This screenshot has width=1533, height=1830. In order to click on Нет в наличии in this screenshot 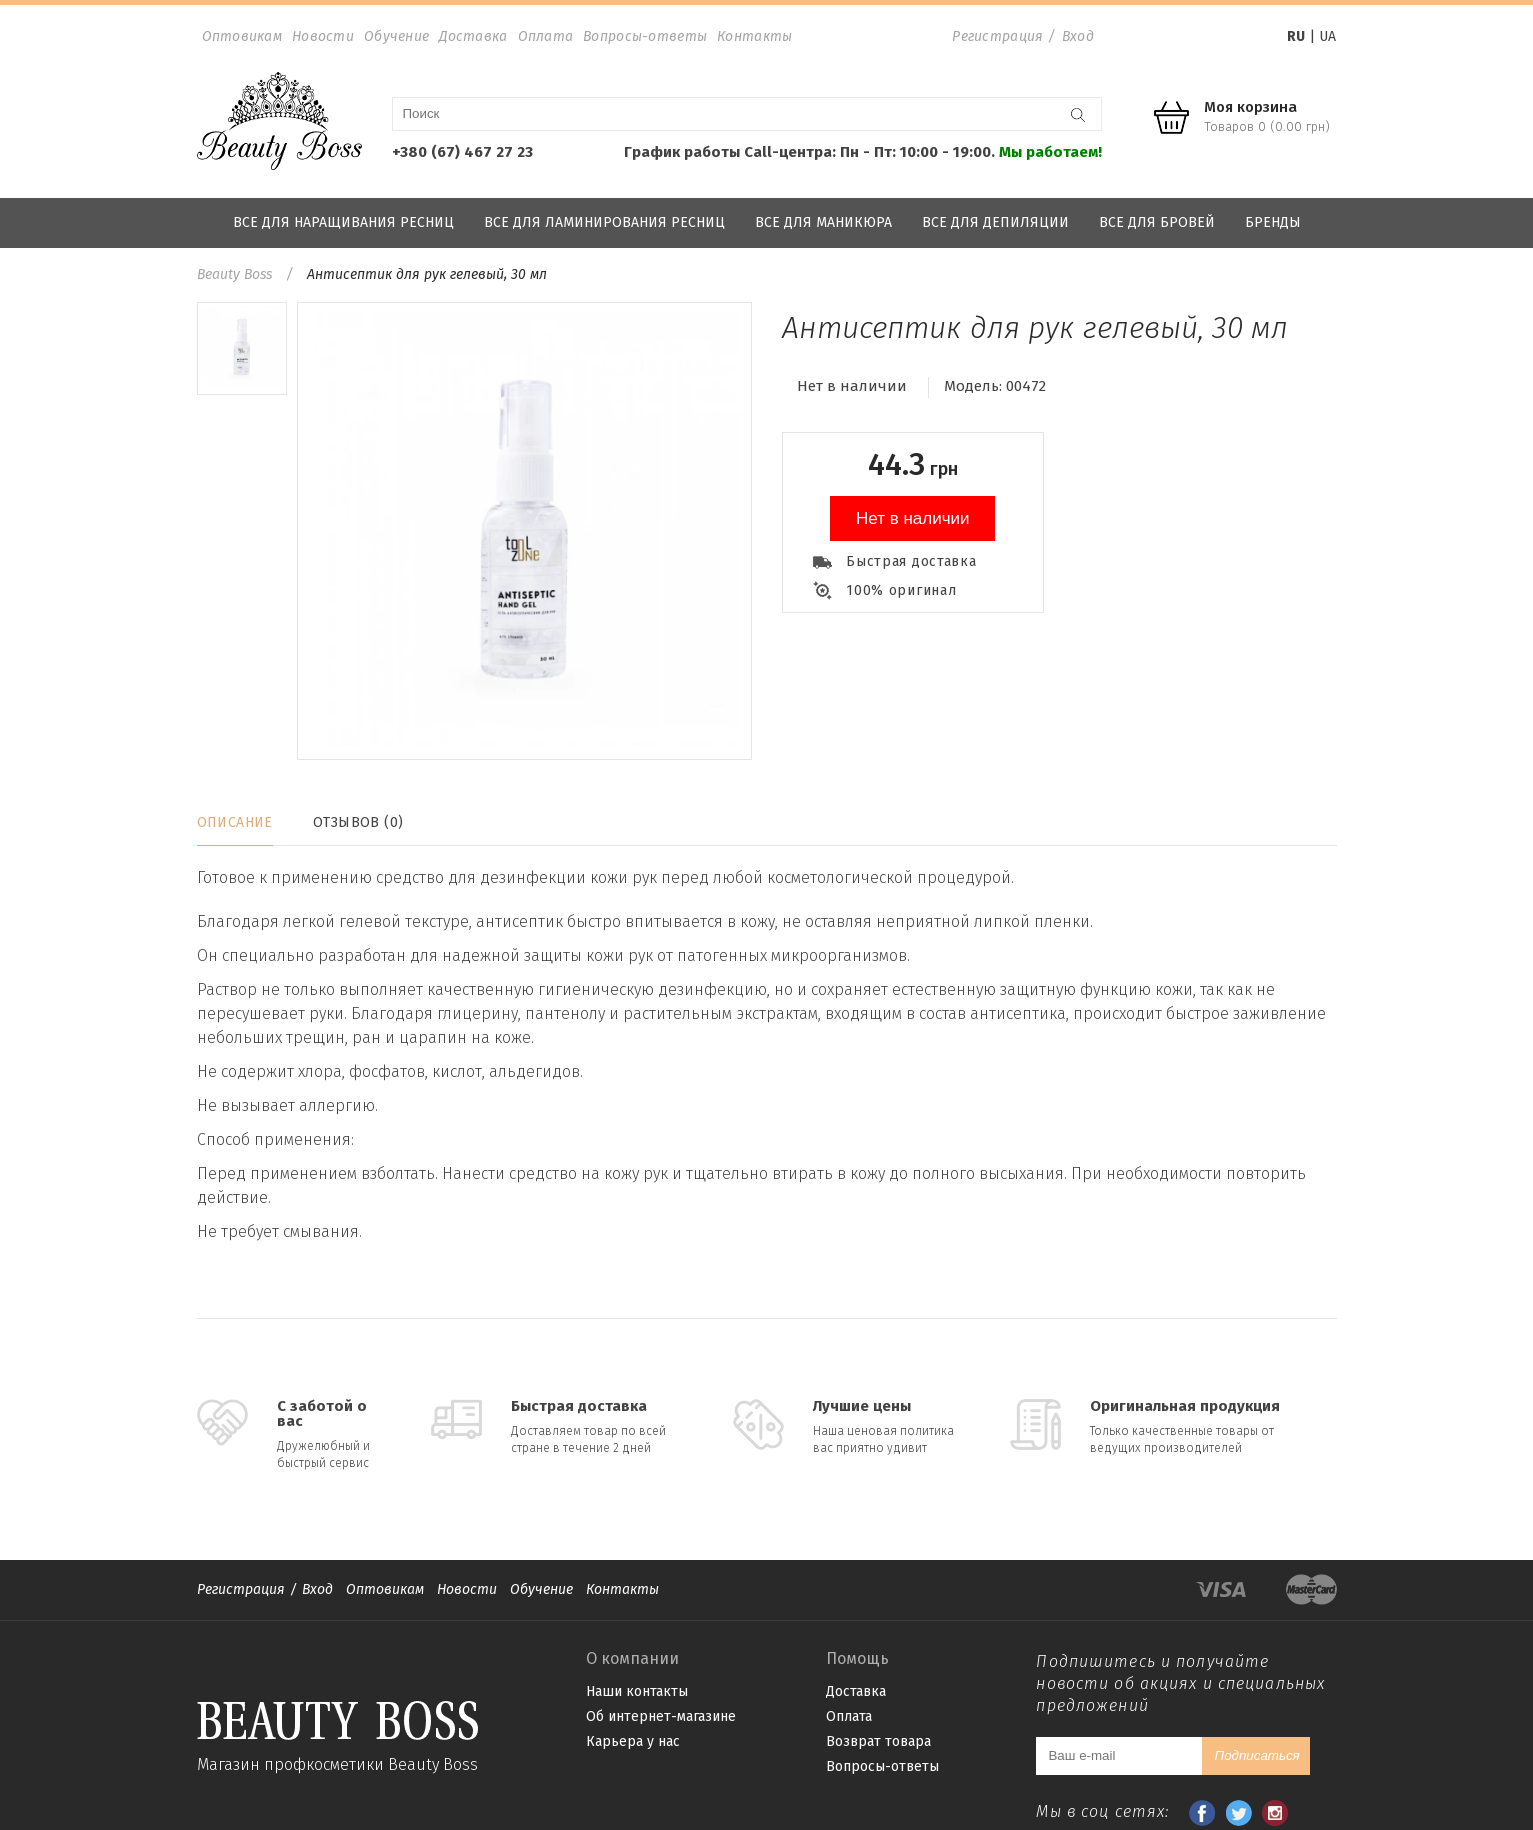, I will do `click(913, 518)`.